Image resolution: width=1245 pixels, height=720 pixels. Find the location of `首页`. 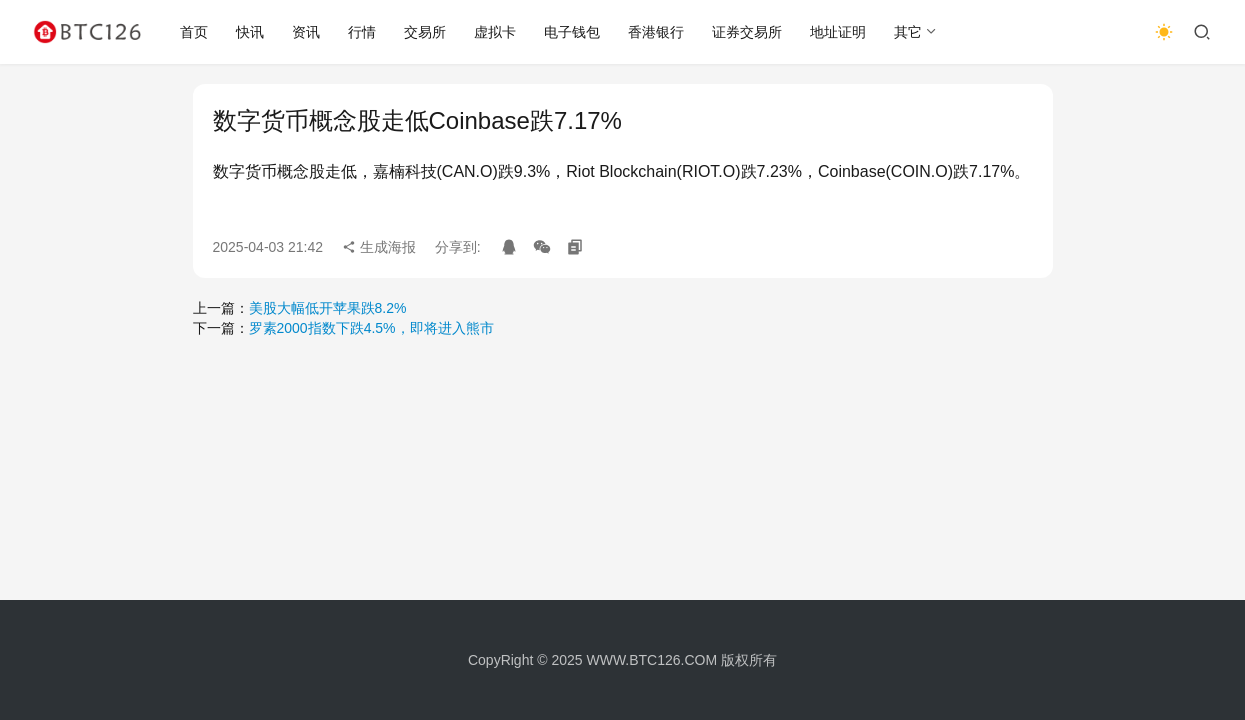

首页 is located at coordinates (194, 32).